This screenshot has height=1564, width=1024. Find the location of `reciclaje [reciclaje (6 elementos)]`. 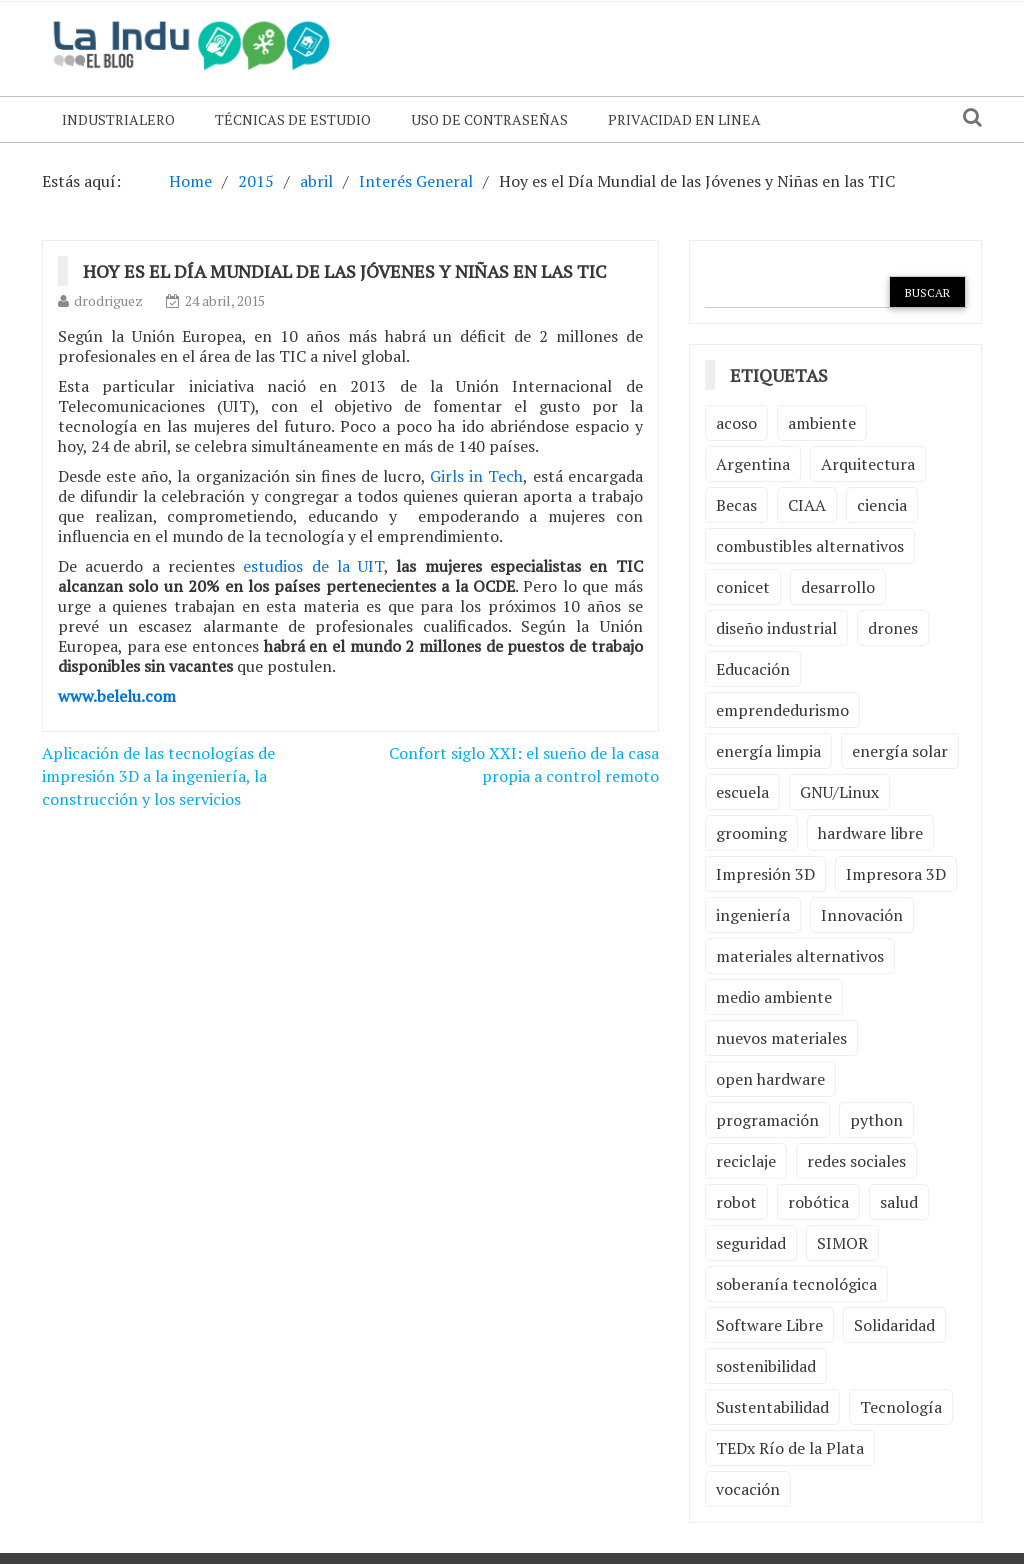

reciclaje [reciclaje (6 elementos)] is located at coordinates (746, 1161).